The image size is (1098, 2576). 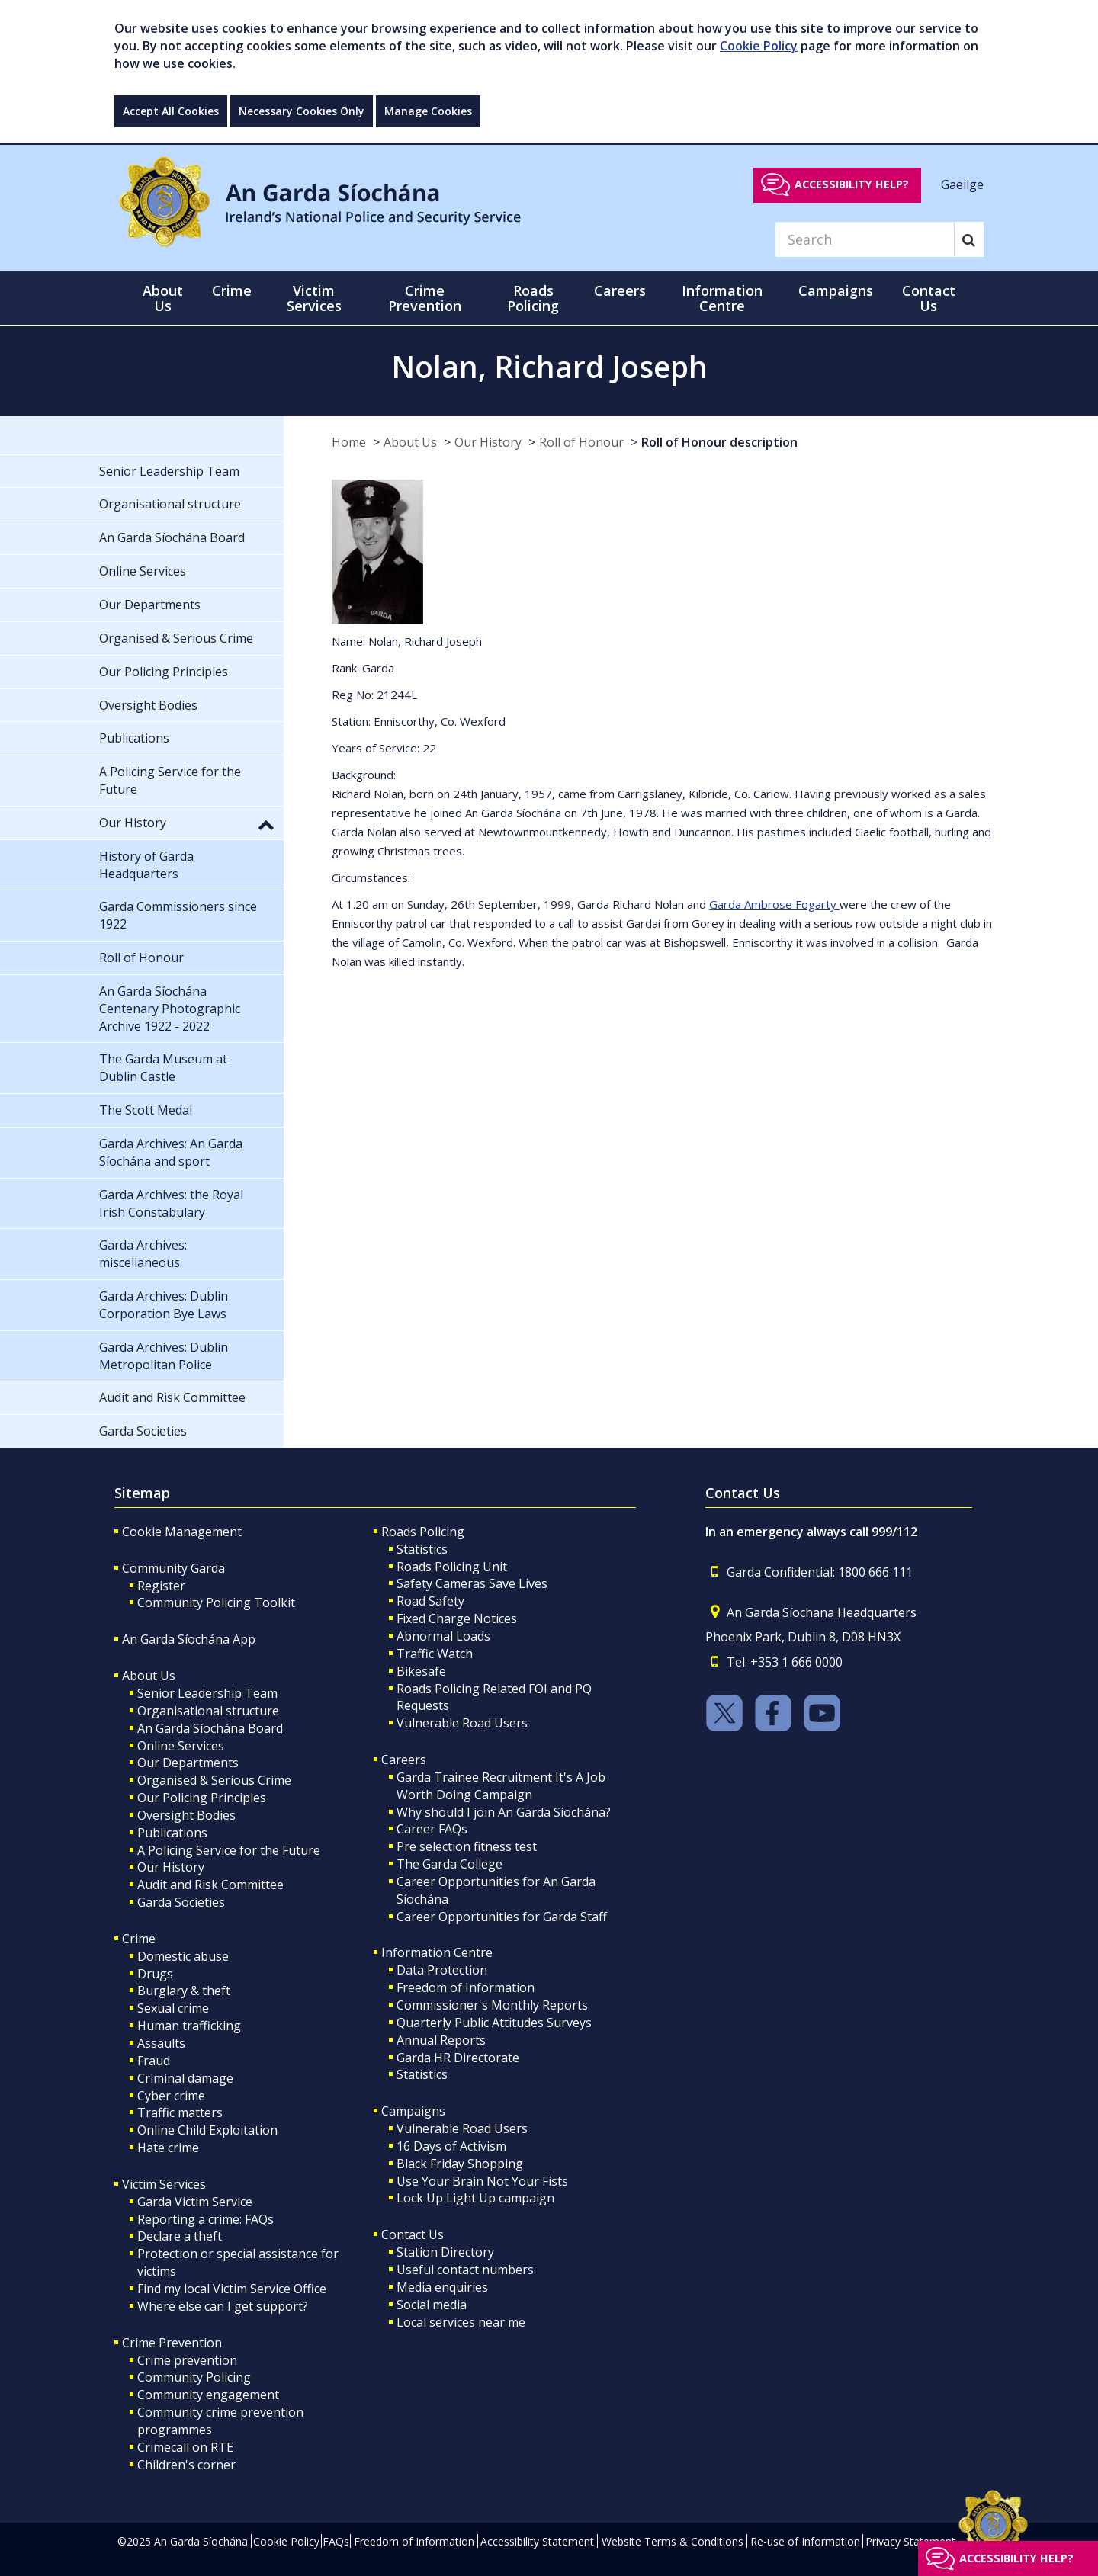 I want to click on Human trafficking, so click(x=189, y=2025).